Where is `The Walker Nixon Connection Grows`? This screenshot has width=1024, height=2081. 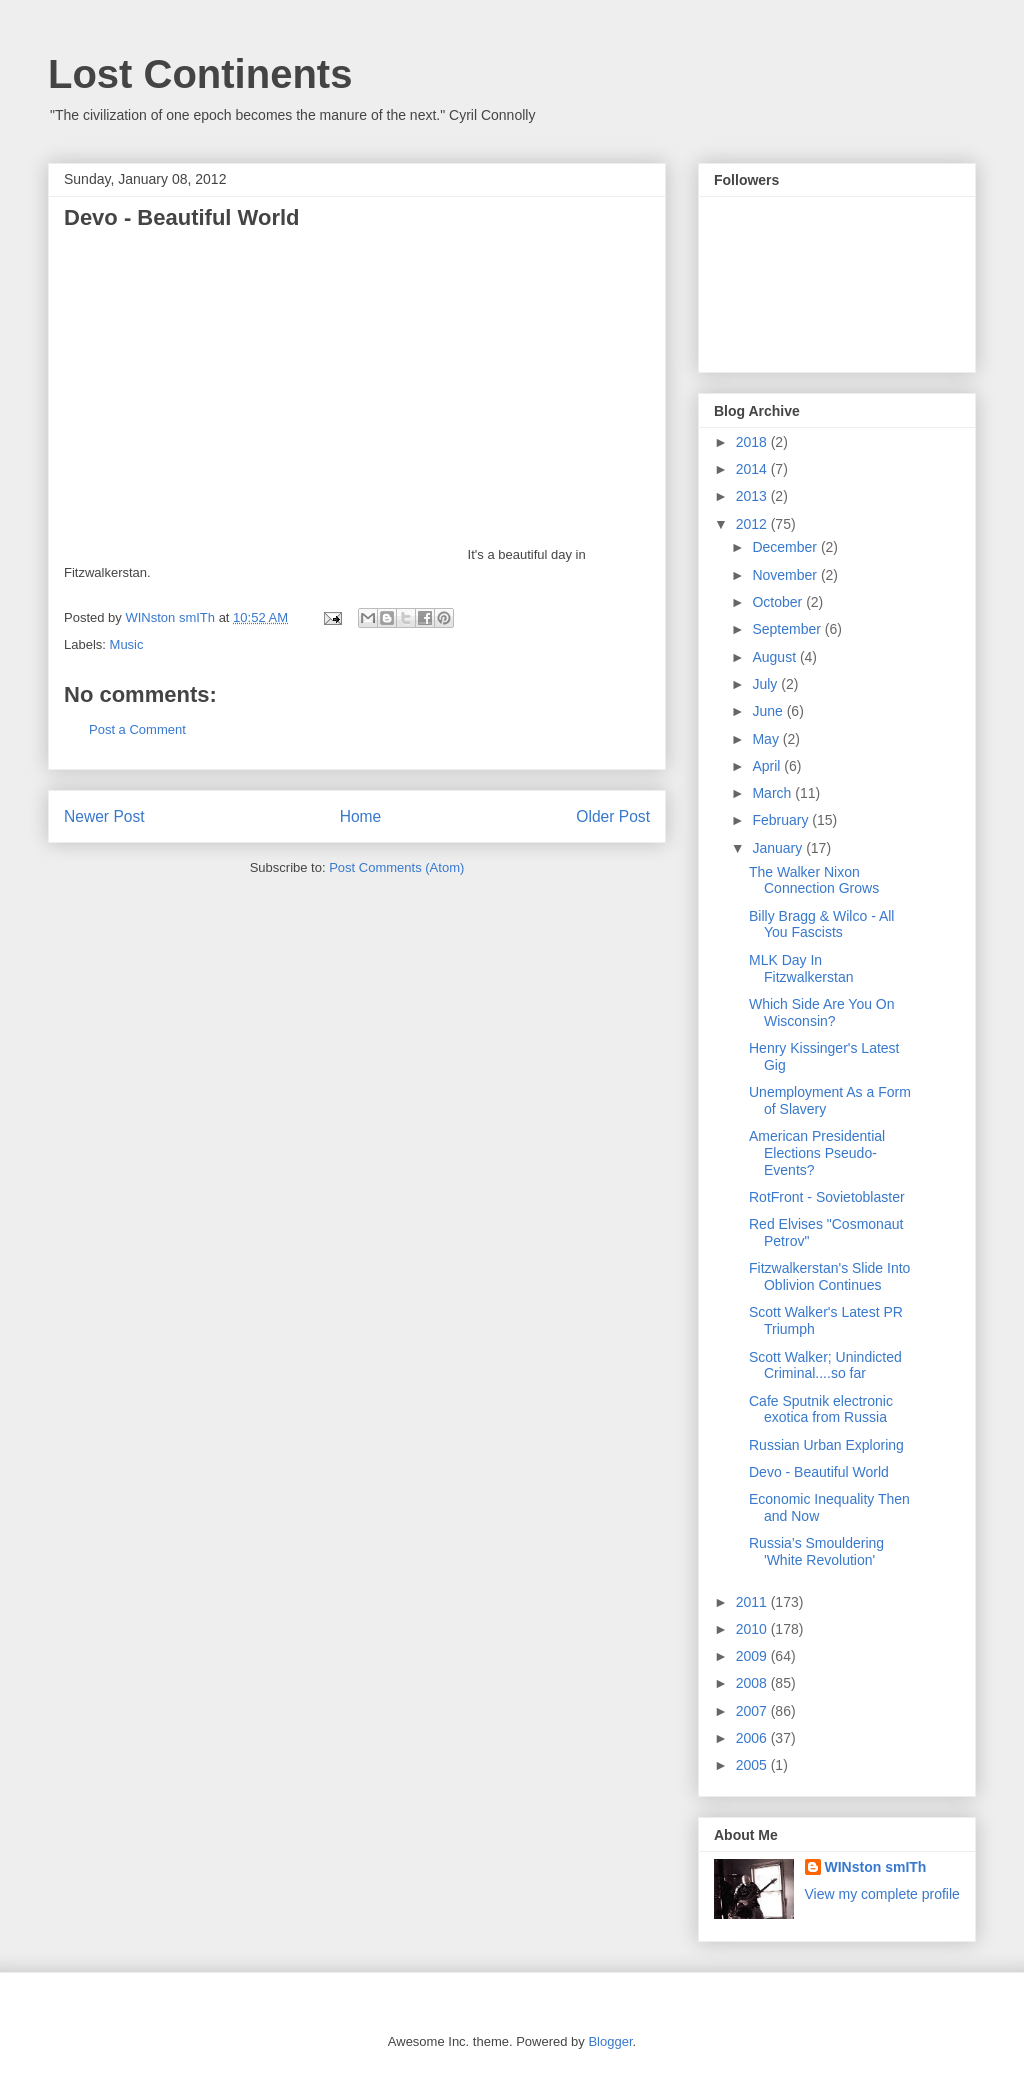 The Walker Nixon Connection Grows is located at coordinates (814, 880).